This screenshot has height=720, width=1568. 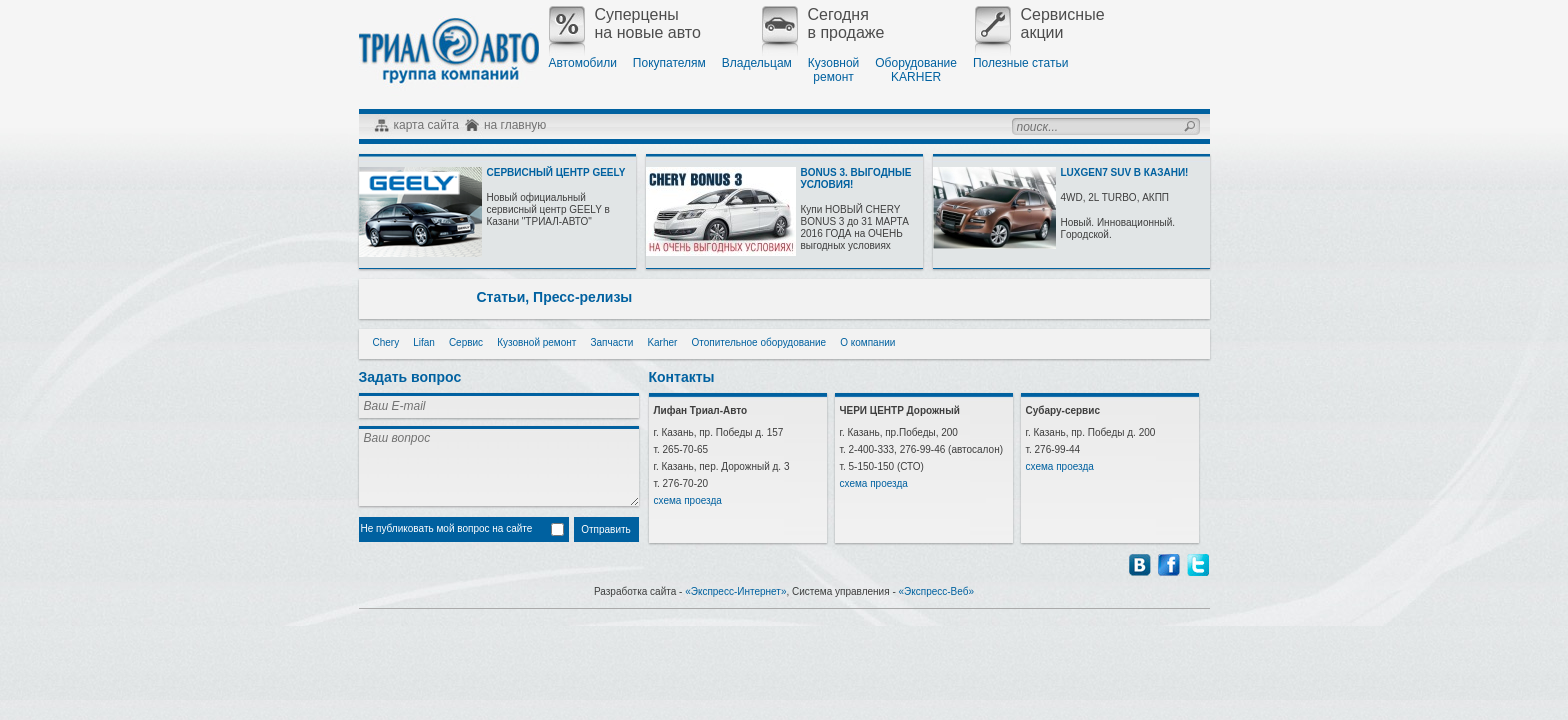 What do you see at coordinates (499, 466) in the screenshot?
I see `Ваш вопрос` at bounding box center [499, 466].